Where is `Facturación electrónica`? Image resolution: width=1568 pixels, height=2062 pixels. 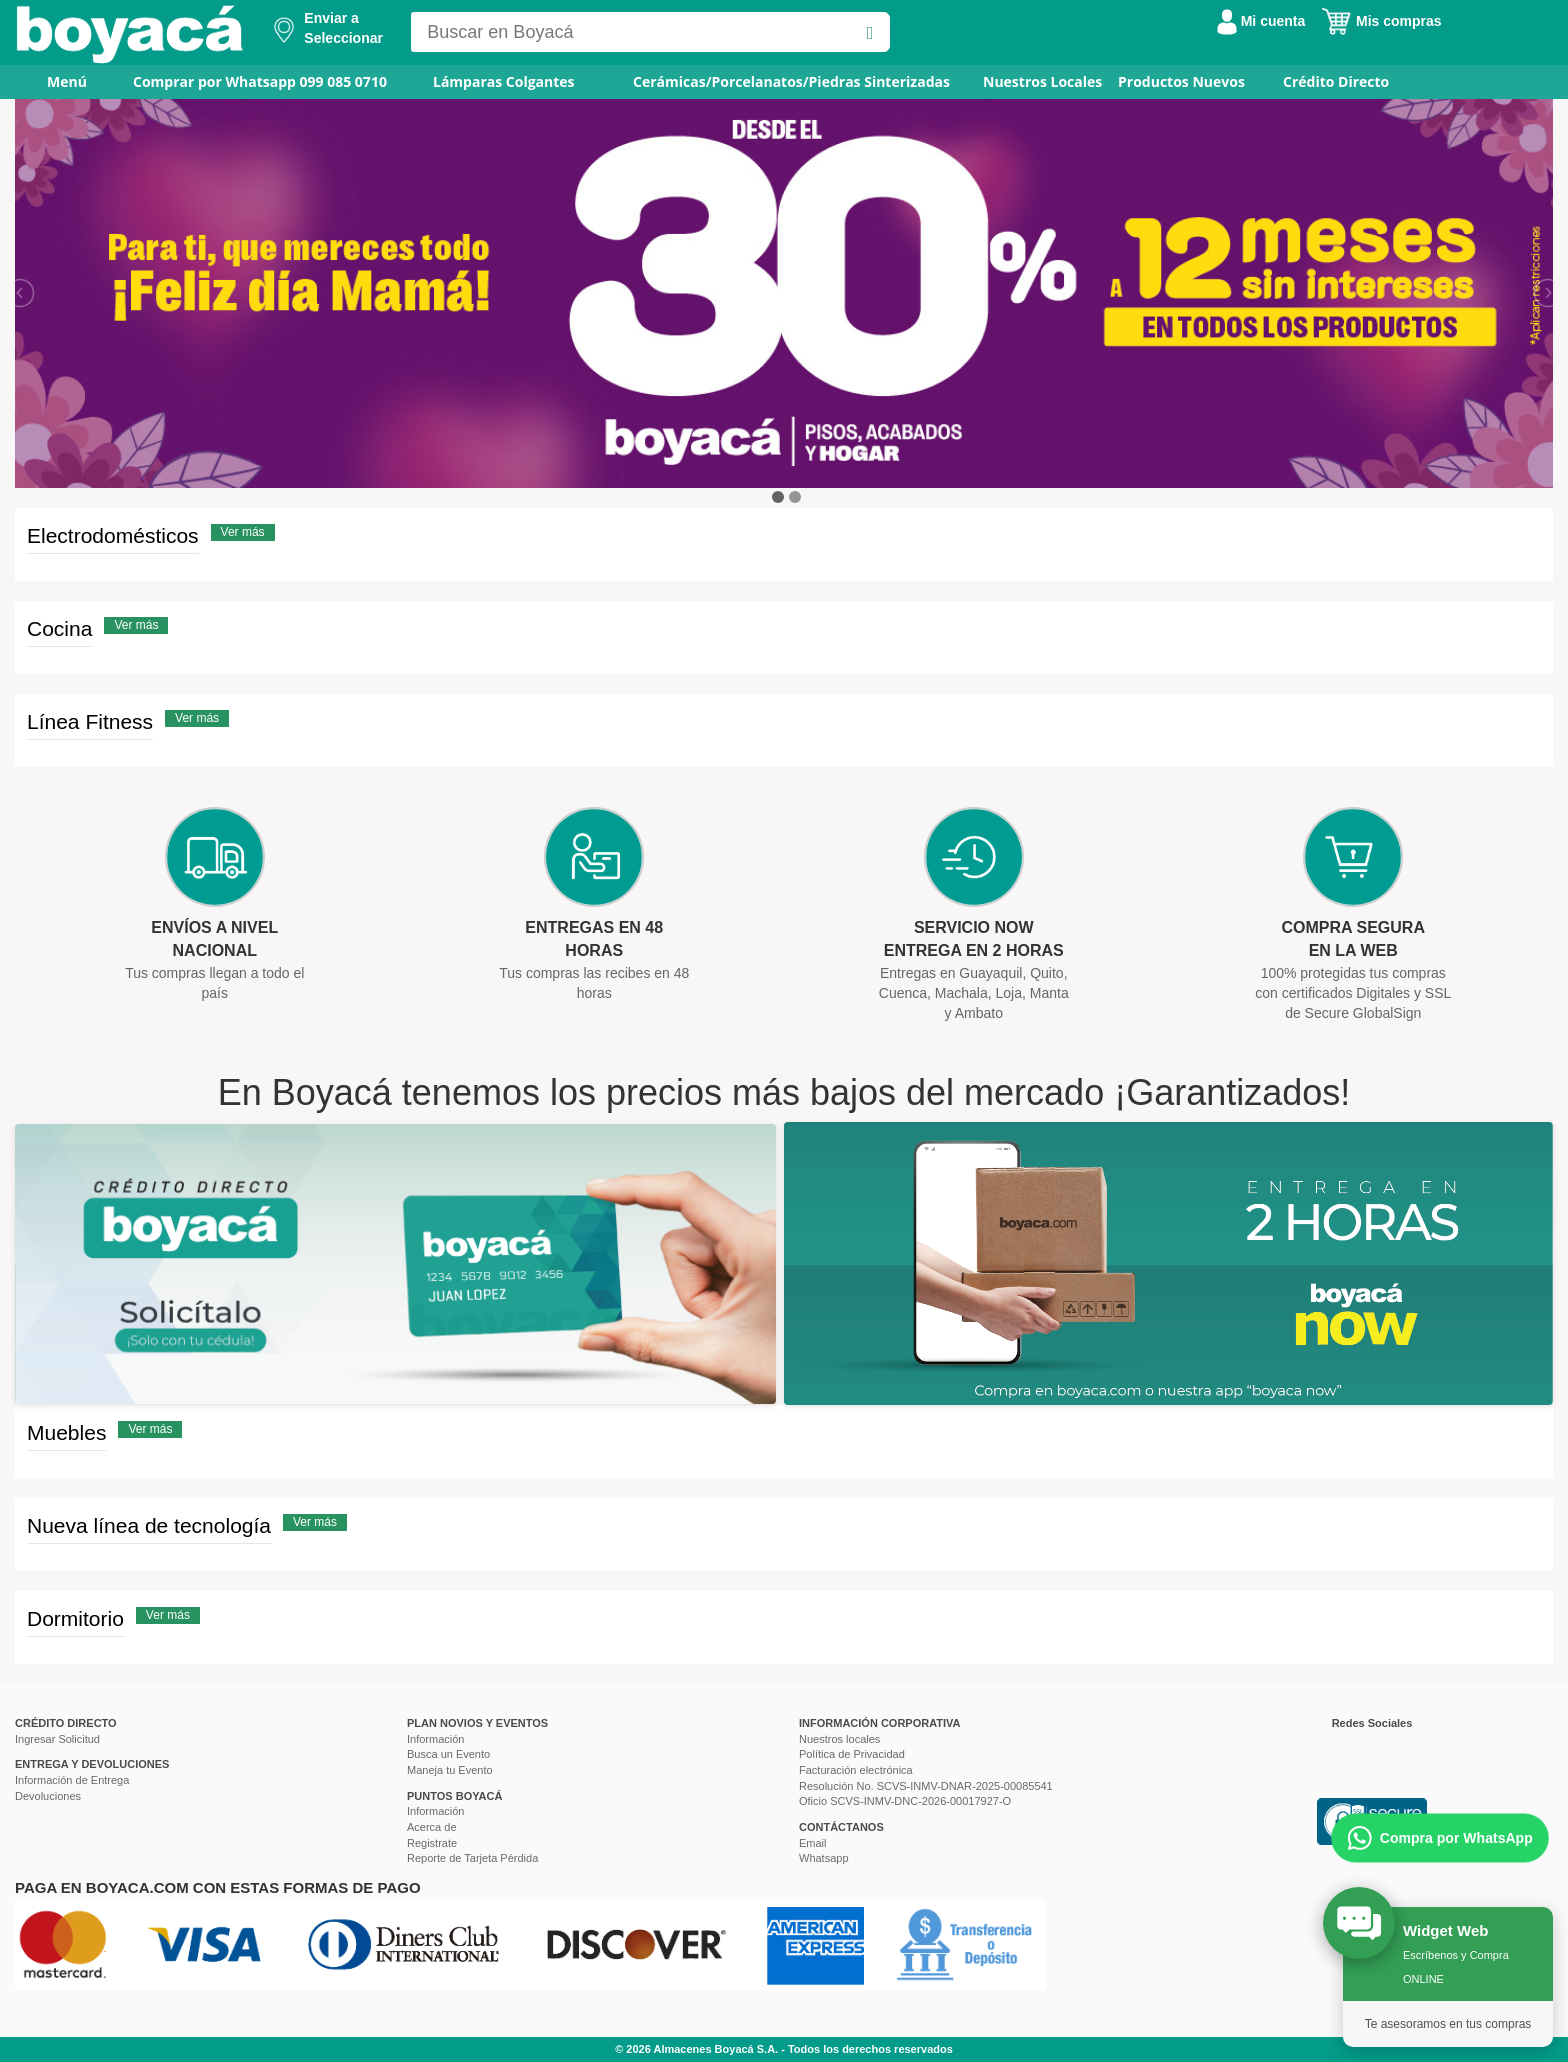 Facturación electrónica is located at coordinates (856, 1770).